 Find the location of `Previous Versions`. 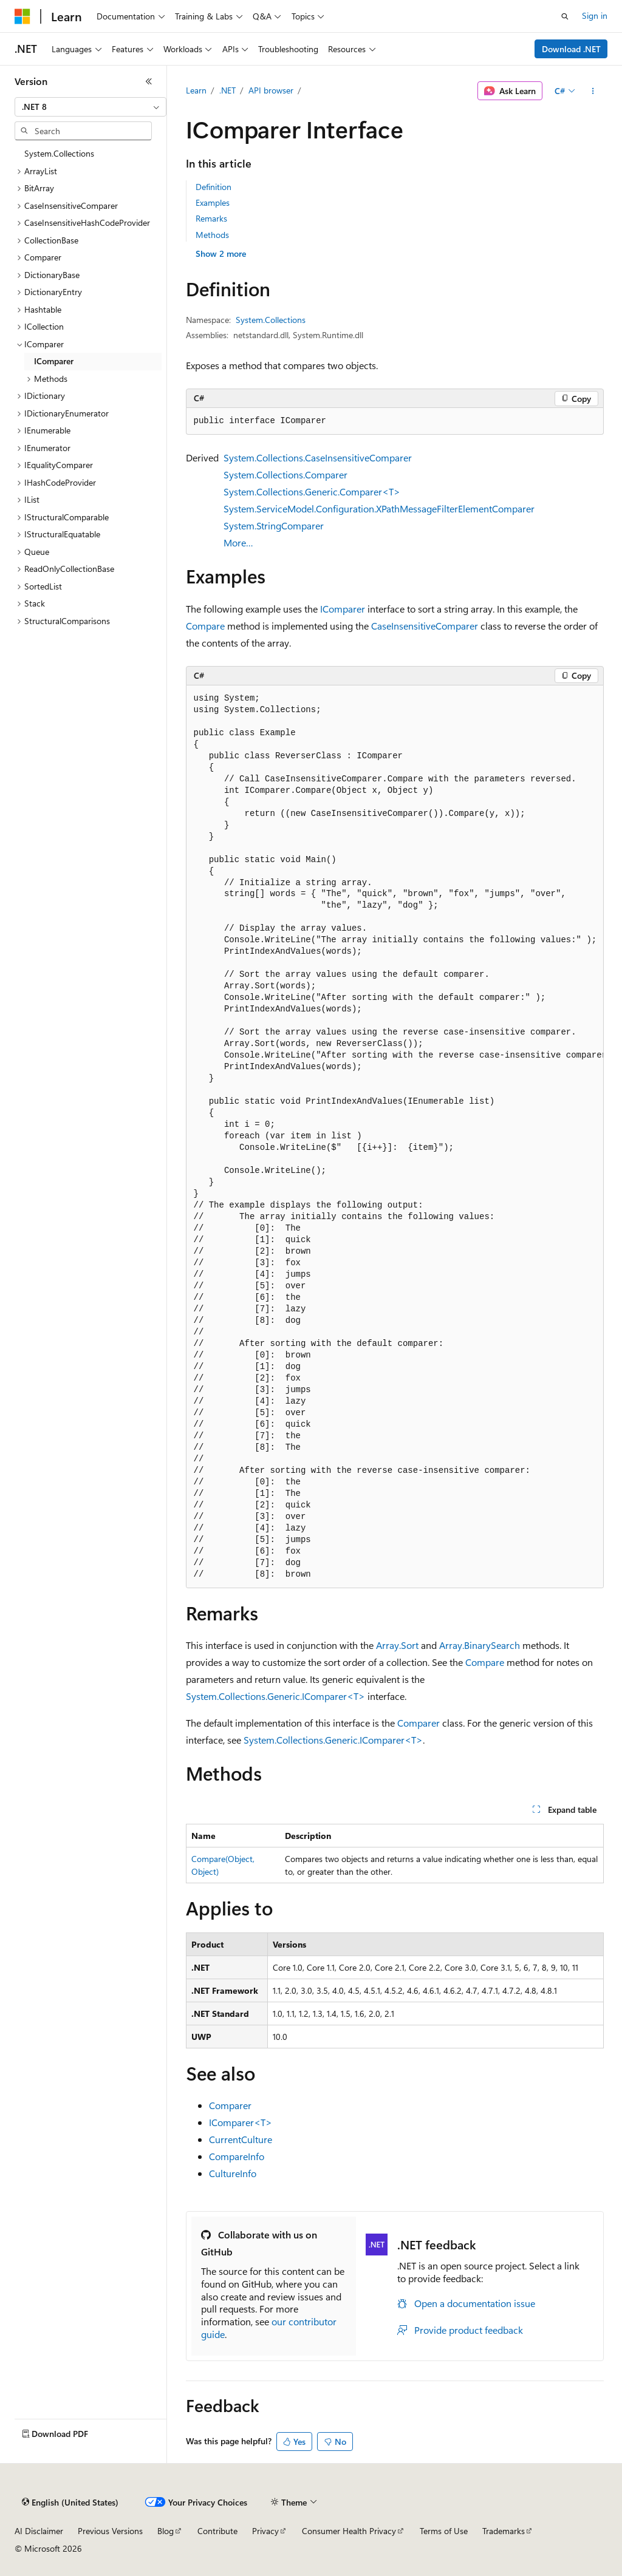

Previous Versions is located at coordinates (110, 2531).